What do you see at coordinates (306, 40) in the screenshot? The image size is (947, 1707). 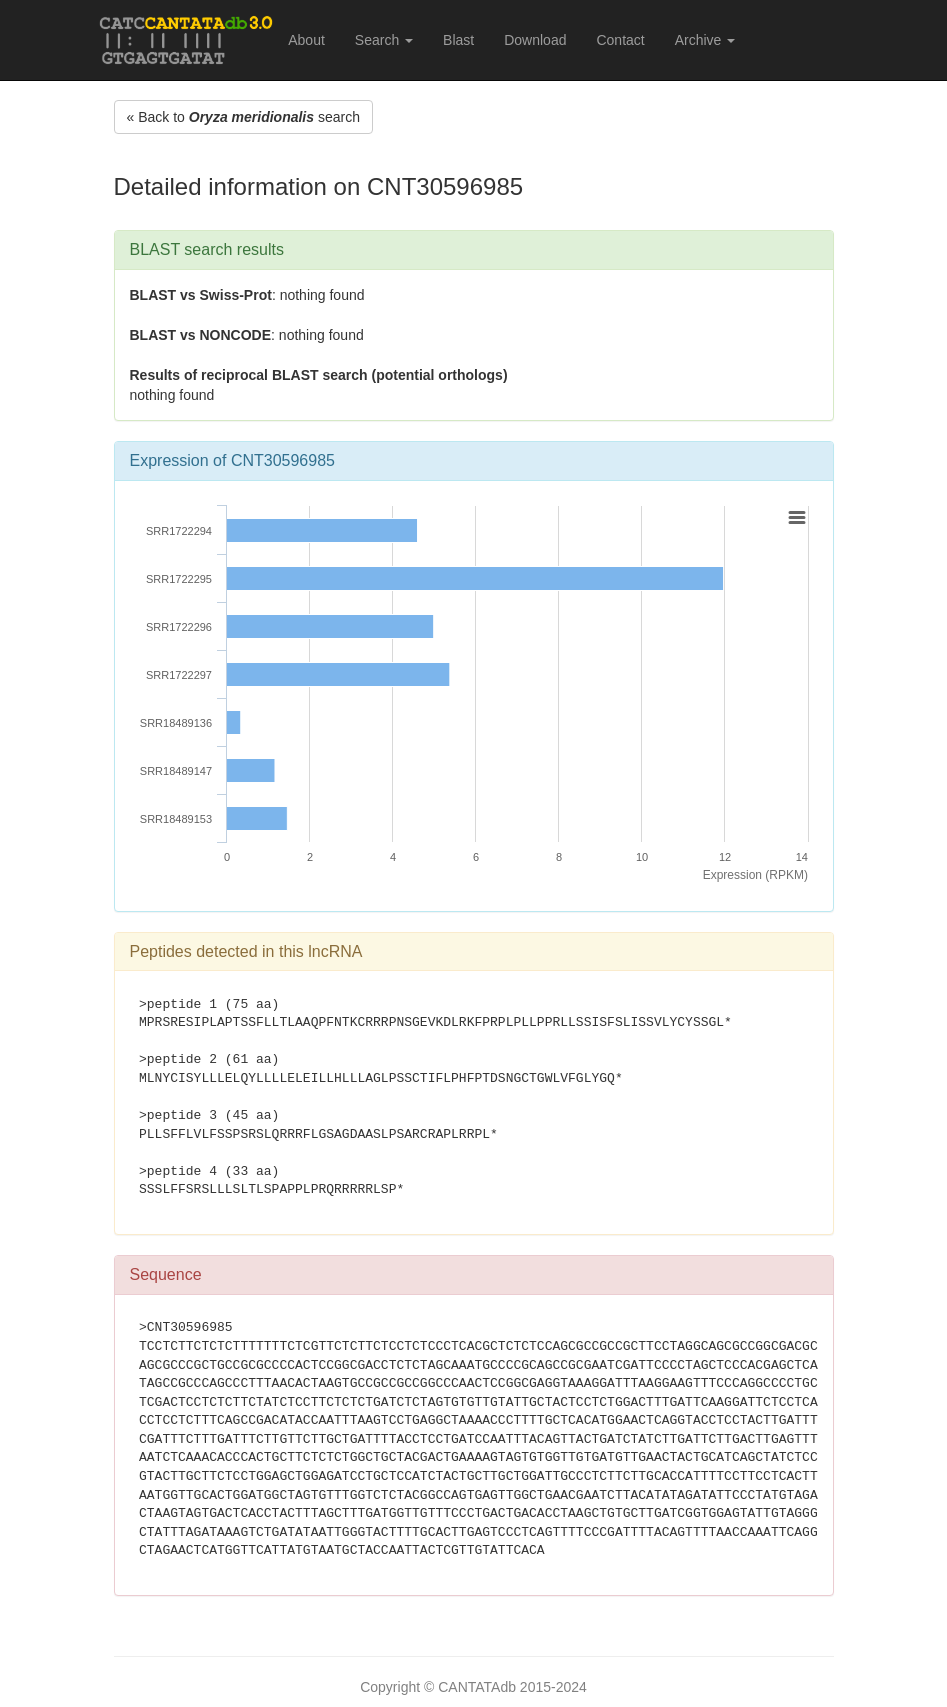 I see `About` at bounding box center [306, 40].